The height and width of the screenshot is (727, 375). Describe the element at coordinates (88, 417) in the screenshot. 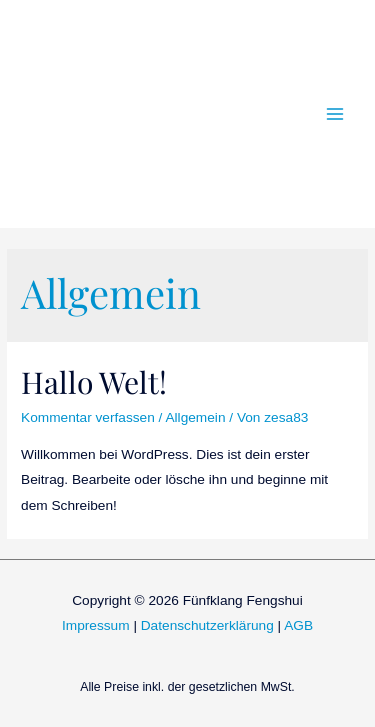

I see `Kommentar verfassen` at that location.